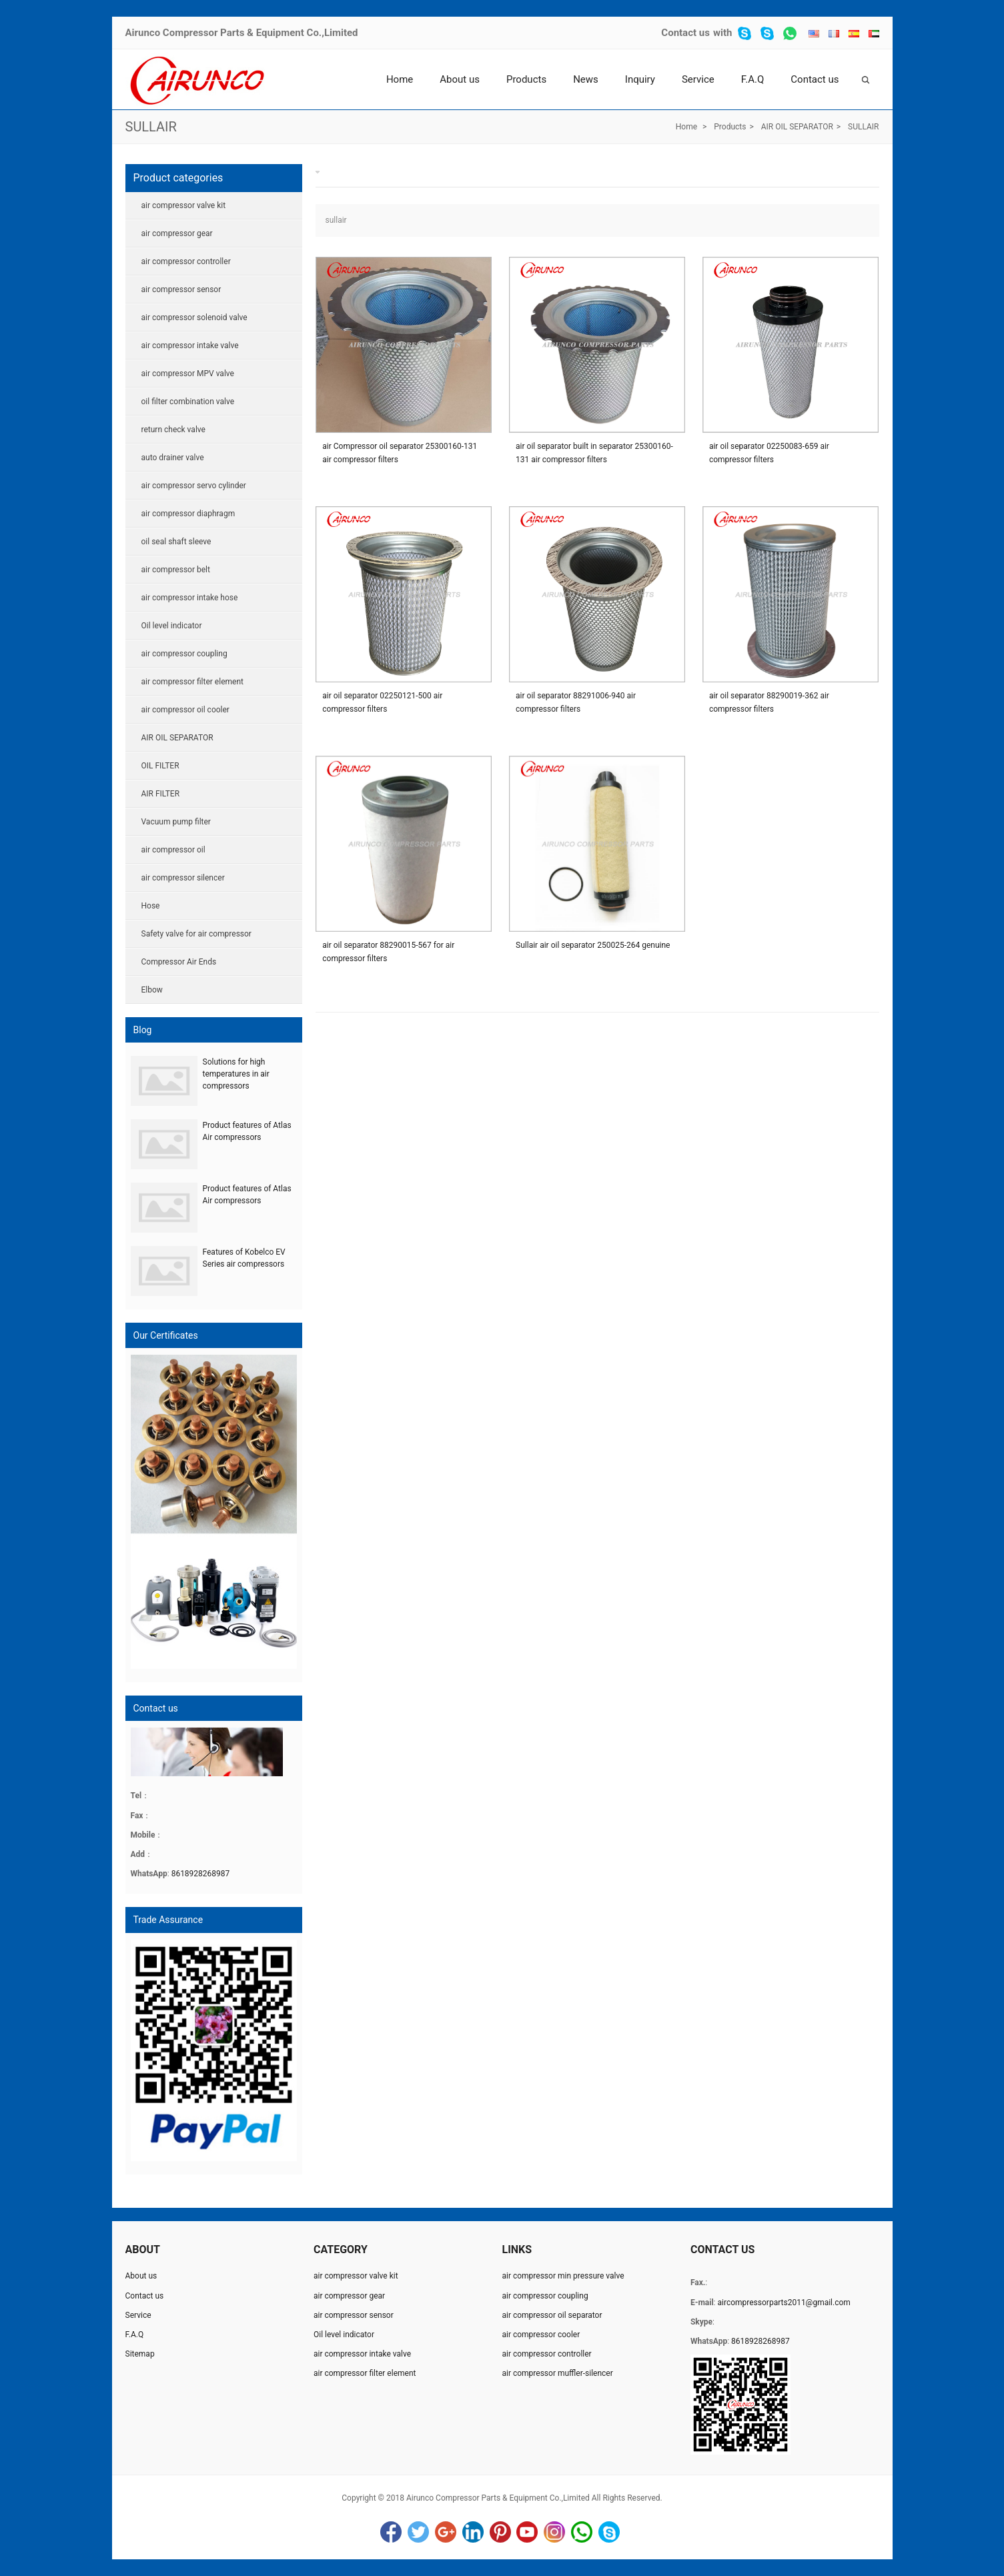 This screenshot has height=2576, width=1004. I want to click on AIR FILTER, so click(160, 793).